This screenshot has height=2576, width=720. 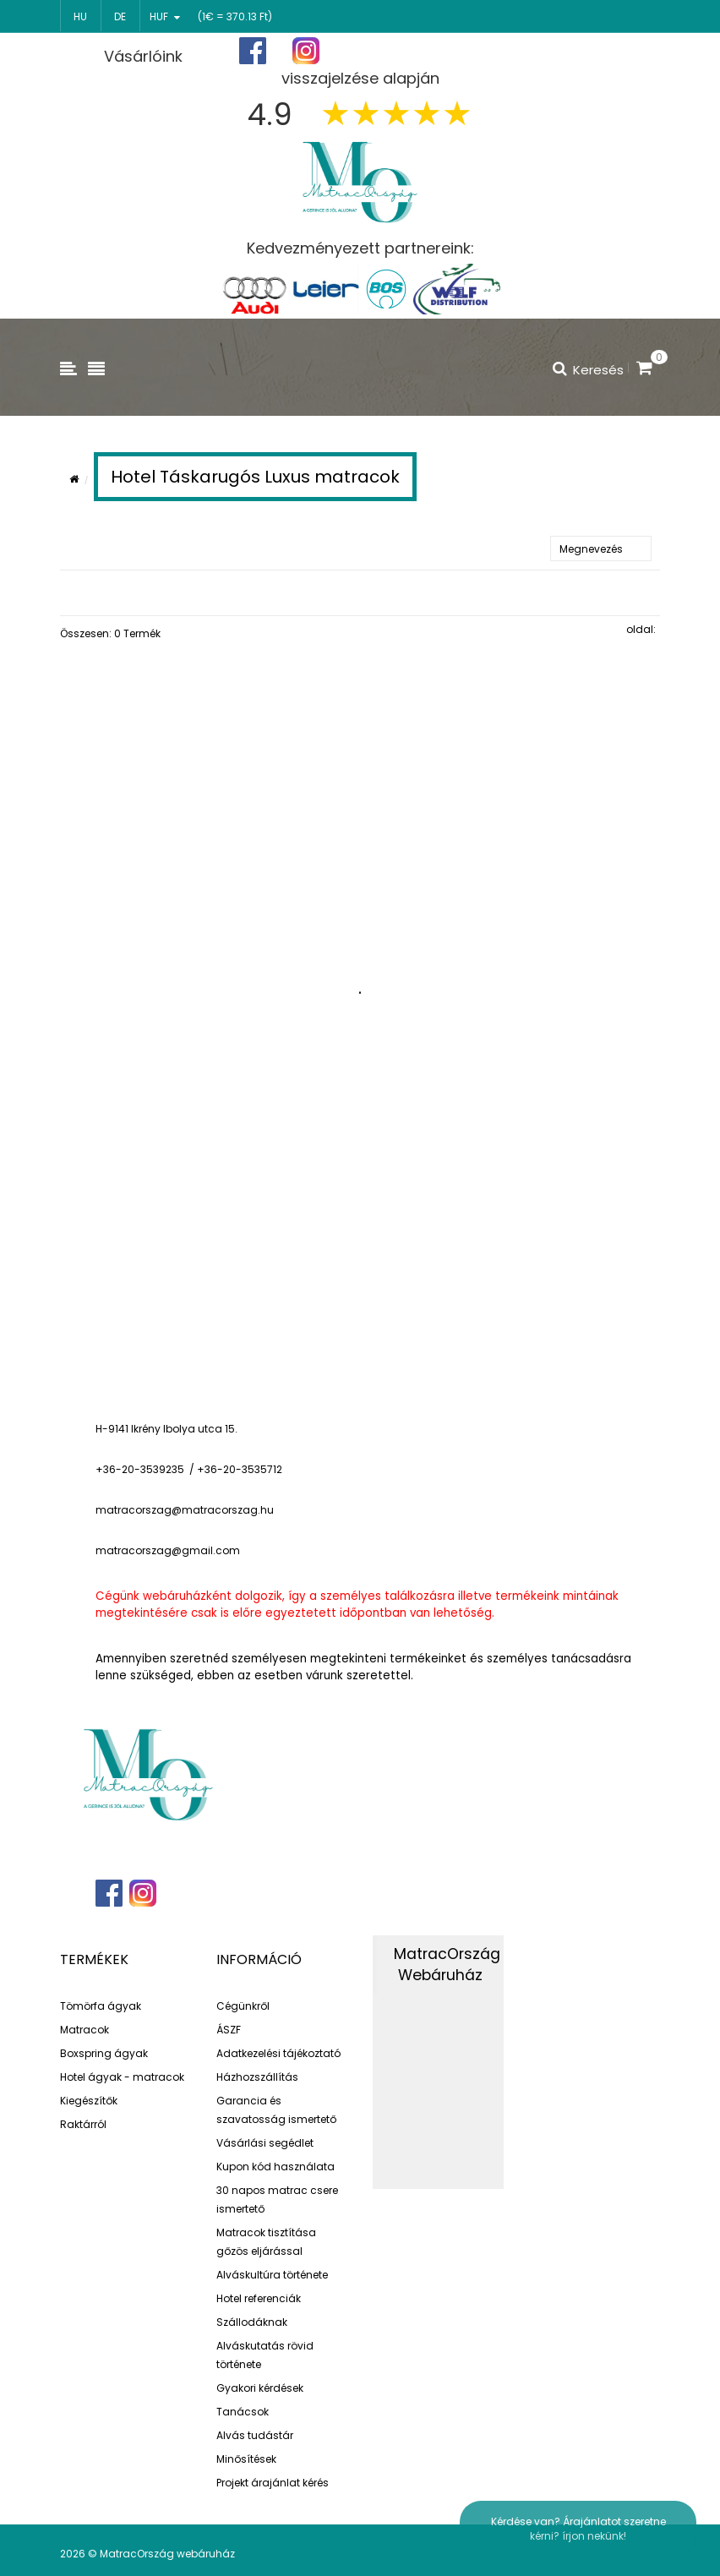 I want to click on Minősítések, so click(x=246, y=2459).